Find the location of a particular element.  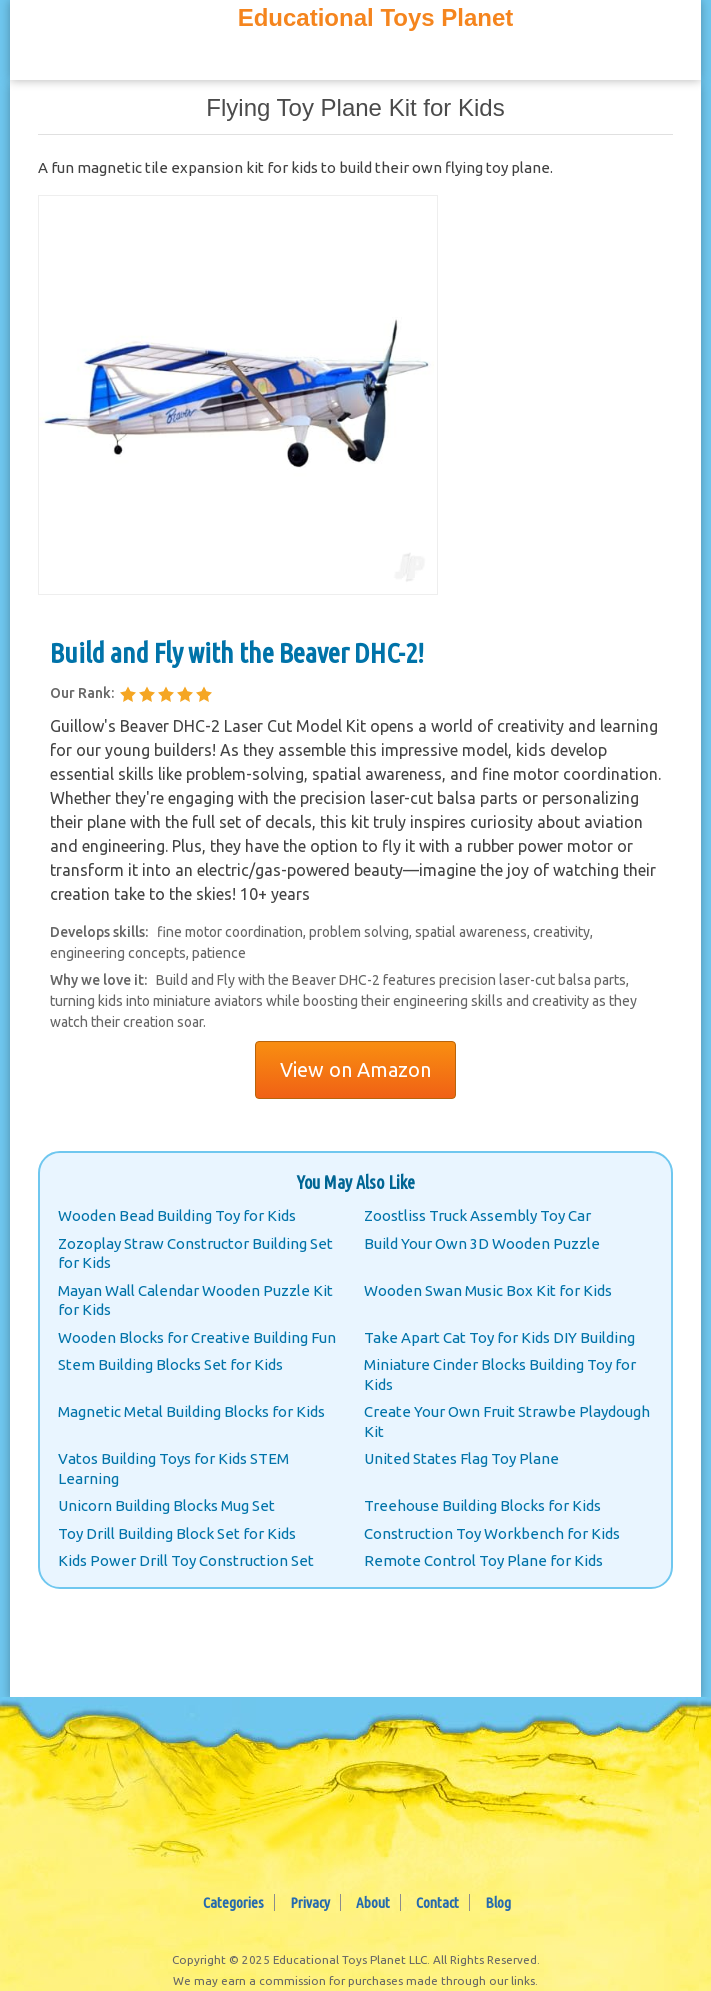

Categories is located at coordinates (233, 1902).